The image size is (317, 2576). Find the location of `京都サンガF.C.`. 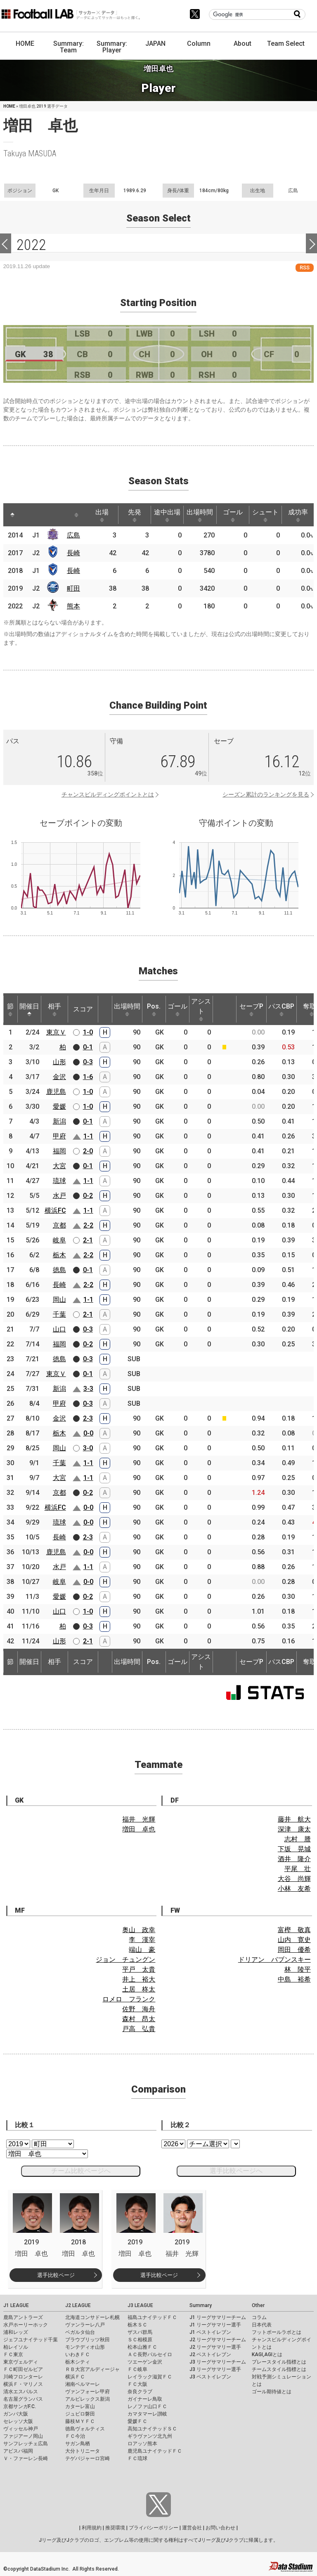

京都サンガF.C. is located at coordinates (19, 2406).